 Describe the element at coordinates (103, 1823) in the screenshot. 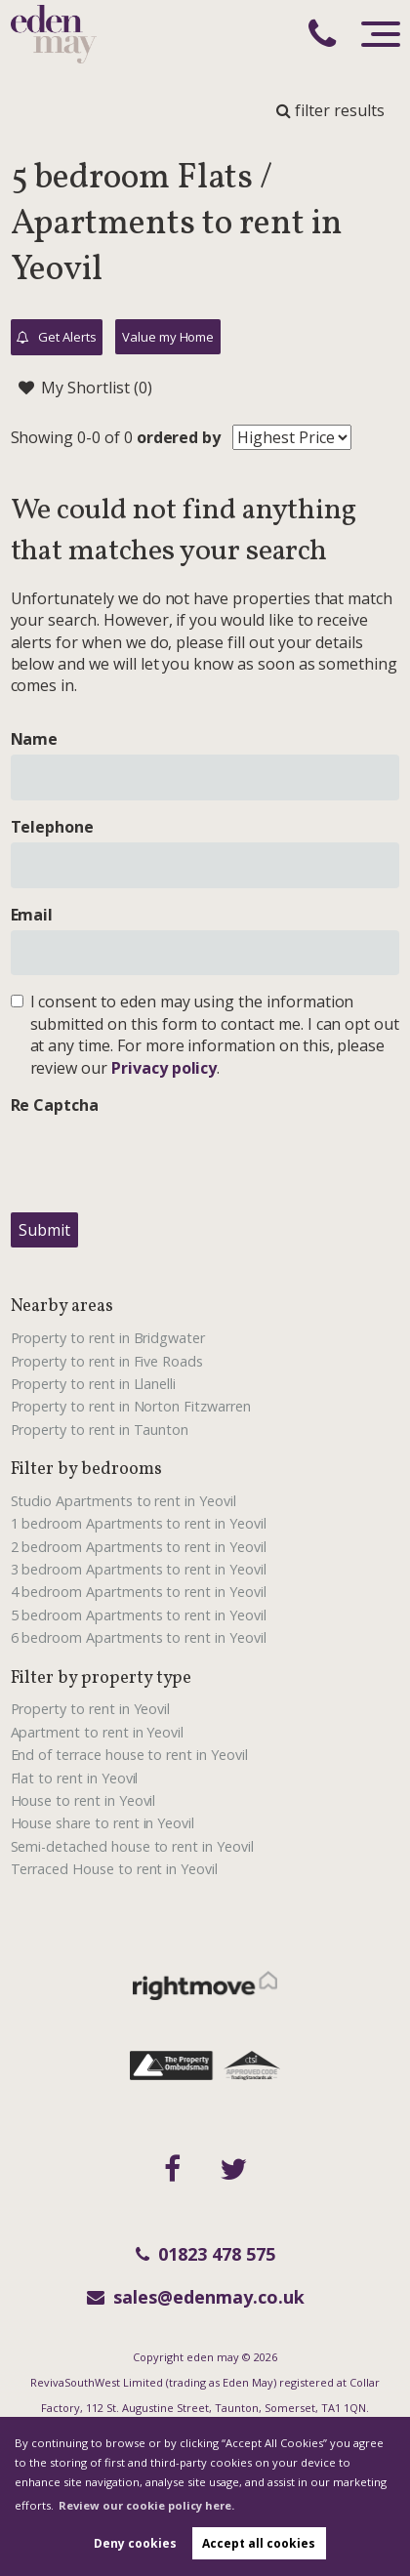

I see `House share to rent in Yeovil` at that location.